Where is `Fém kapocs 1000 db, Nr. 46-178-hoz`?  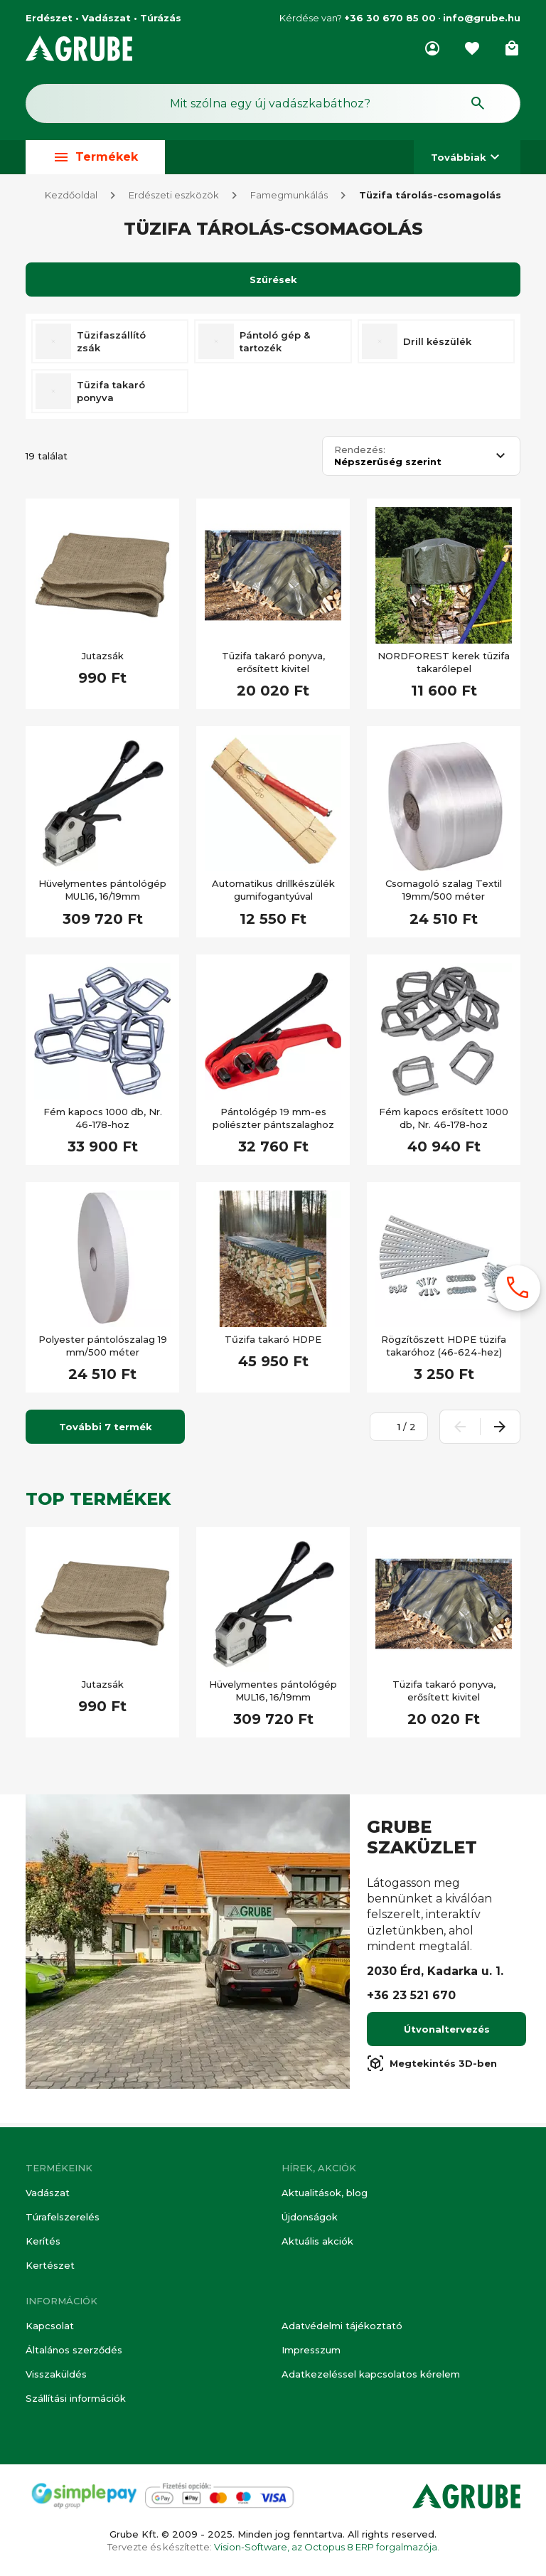 Fém kapocs 1000 db, Nr. 46-178-hoz is located at coordinates (102, 1122).